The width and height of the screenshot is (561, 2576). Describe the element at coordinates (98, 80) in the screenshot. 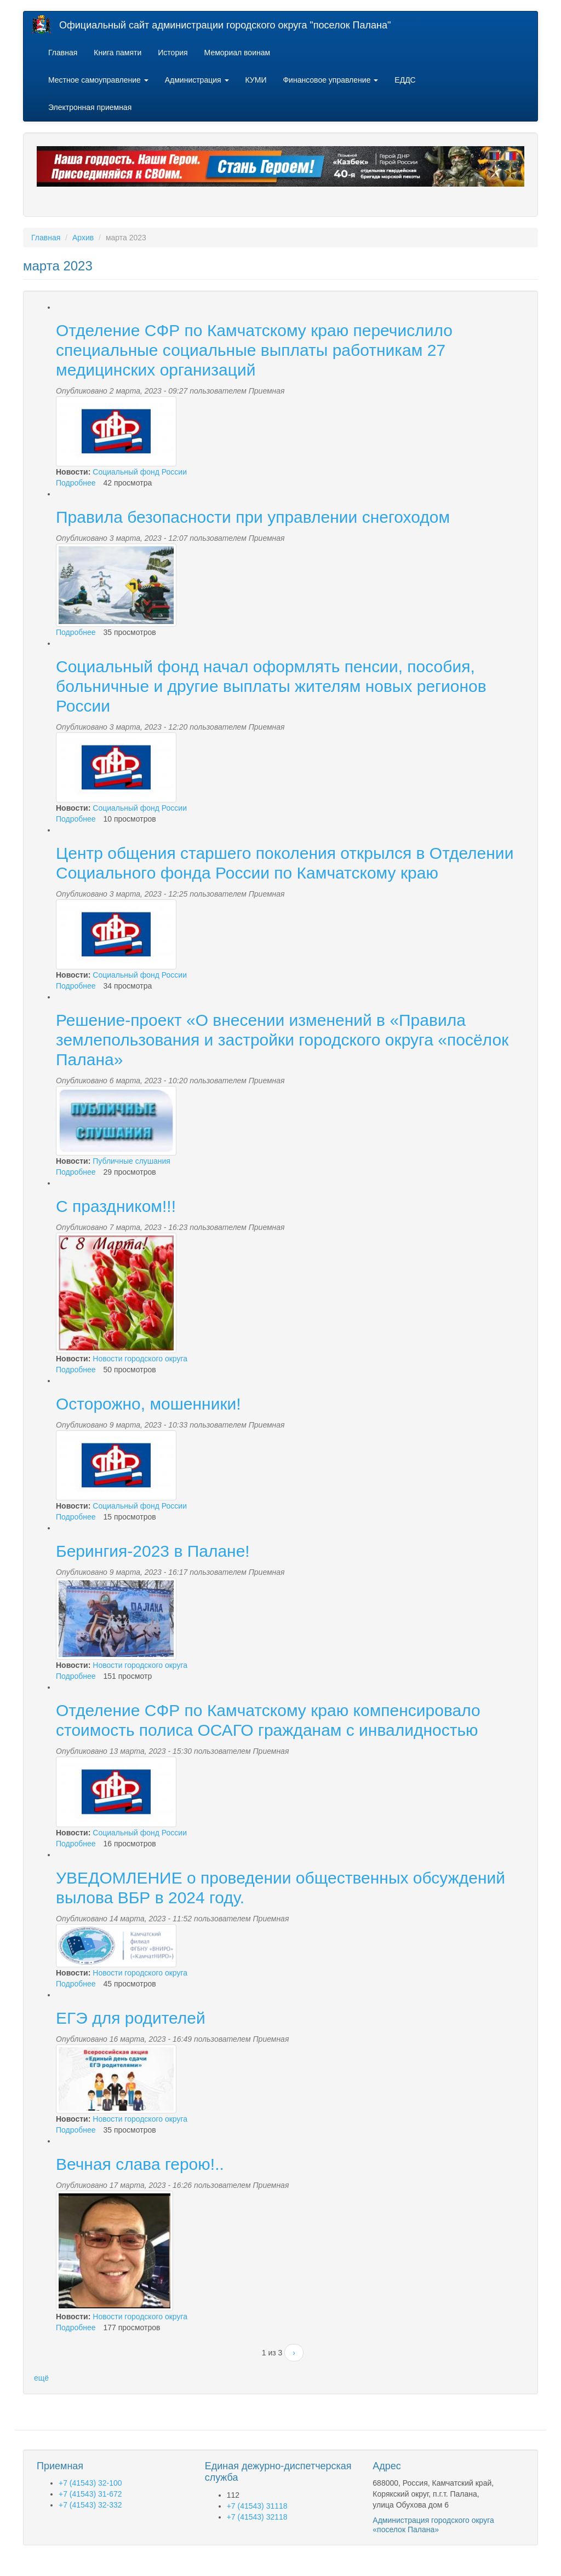

I see `Местное самоуправление` at that location.